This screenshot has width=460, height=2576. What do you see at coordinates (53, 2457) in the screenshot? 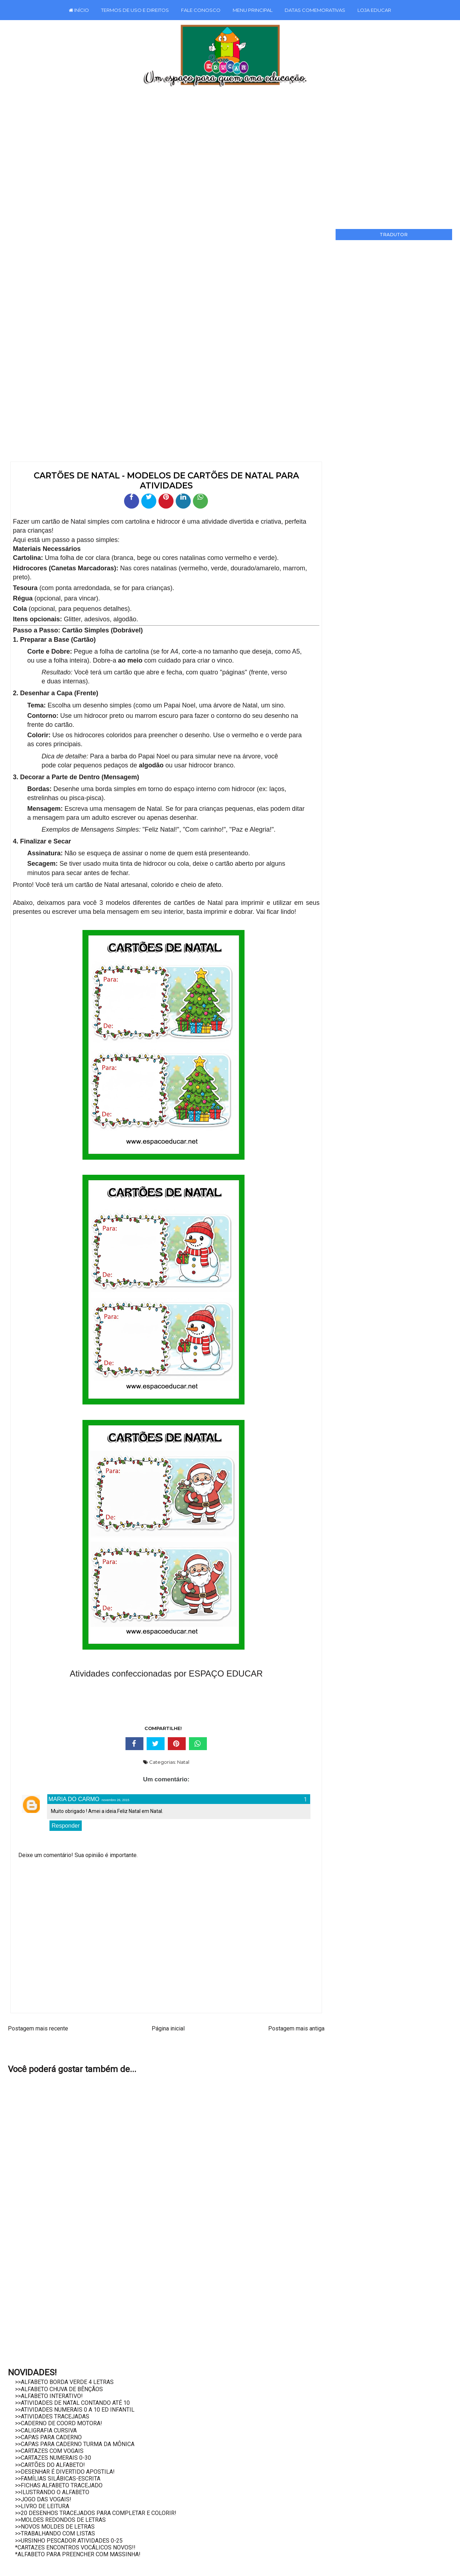
I see `>>CARTAZES NUMERAIS 0-30` at bounding box center [53, 2457].